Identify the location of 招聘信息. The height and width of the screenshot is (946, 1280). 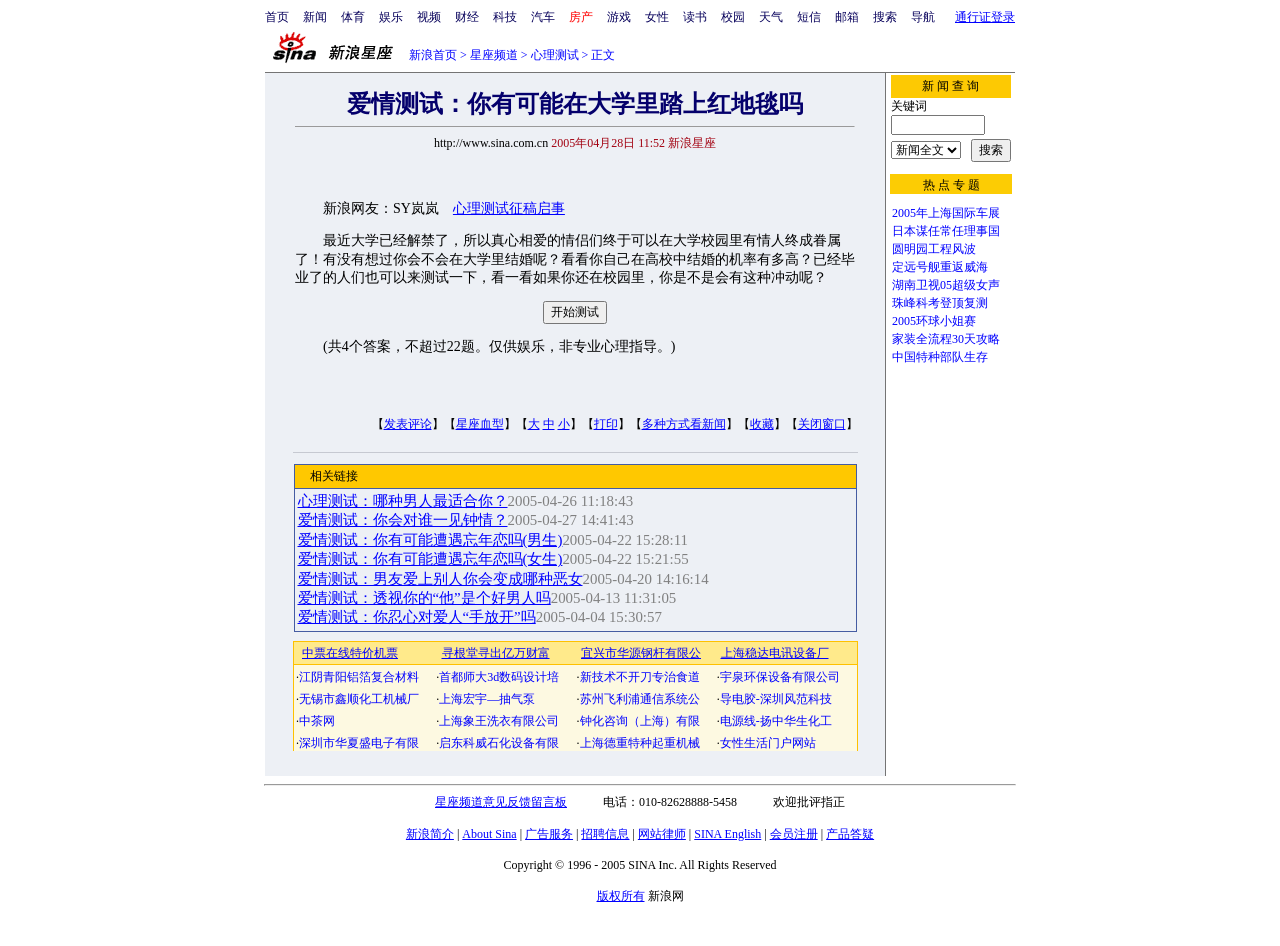
(605, 834).